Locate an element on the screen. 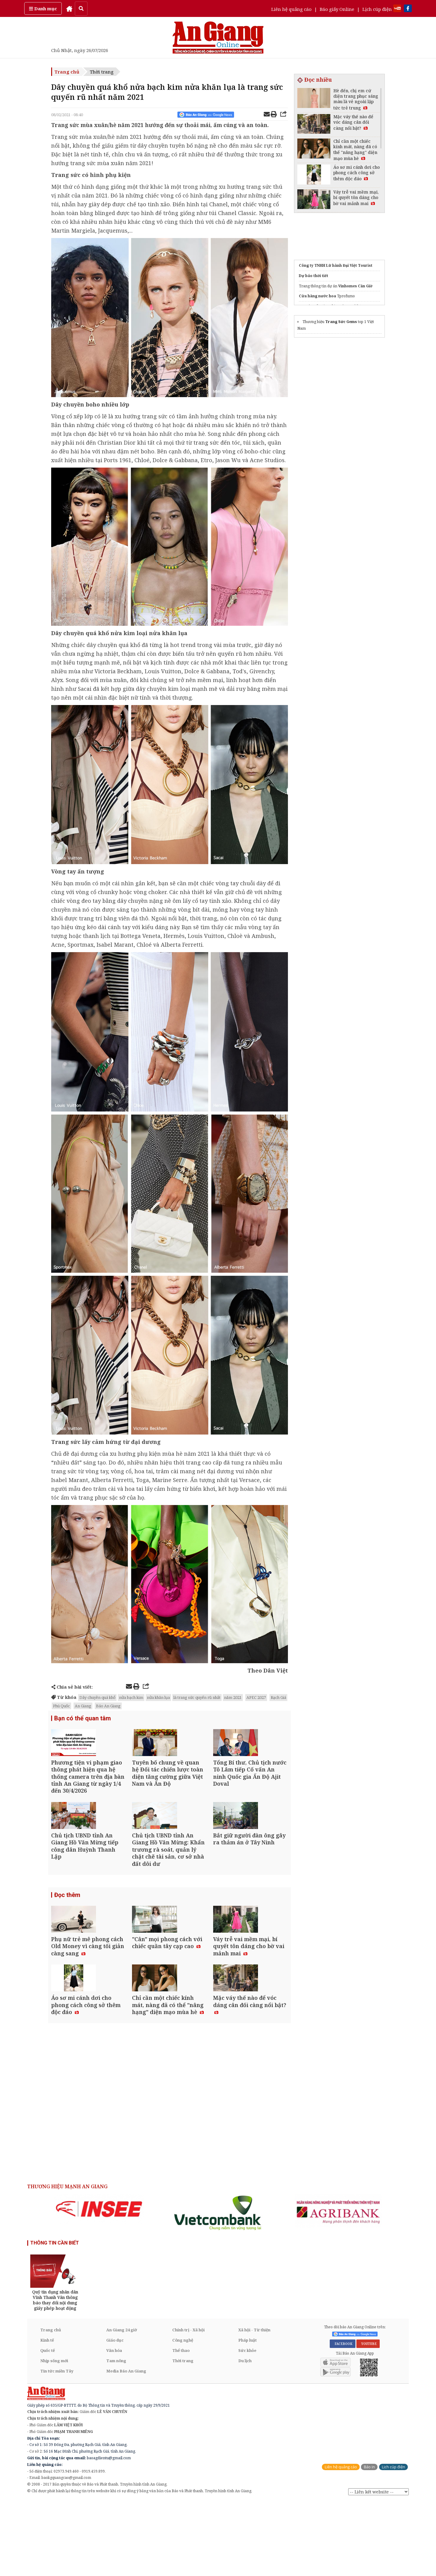 This screenshot has height=2576, width=436. nửa khăn lụa is located at coordinates (158, 1697).